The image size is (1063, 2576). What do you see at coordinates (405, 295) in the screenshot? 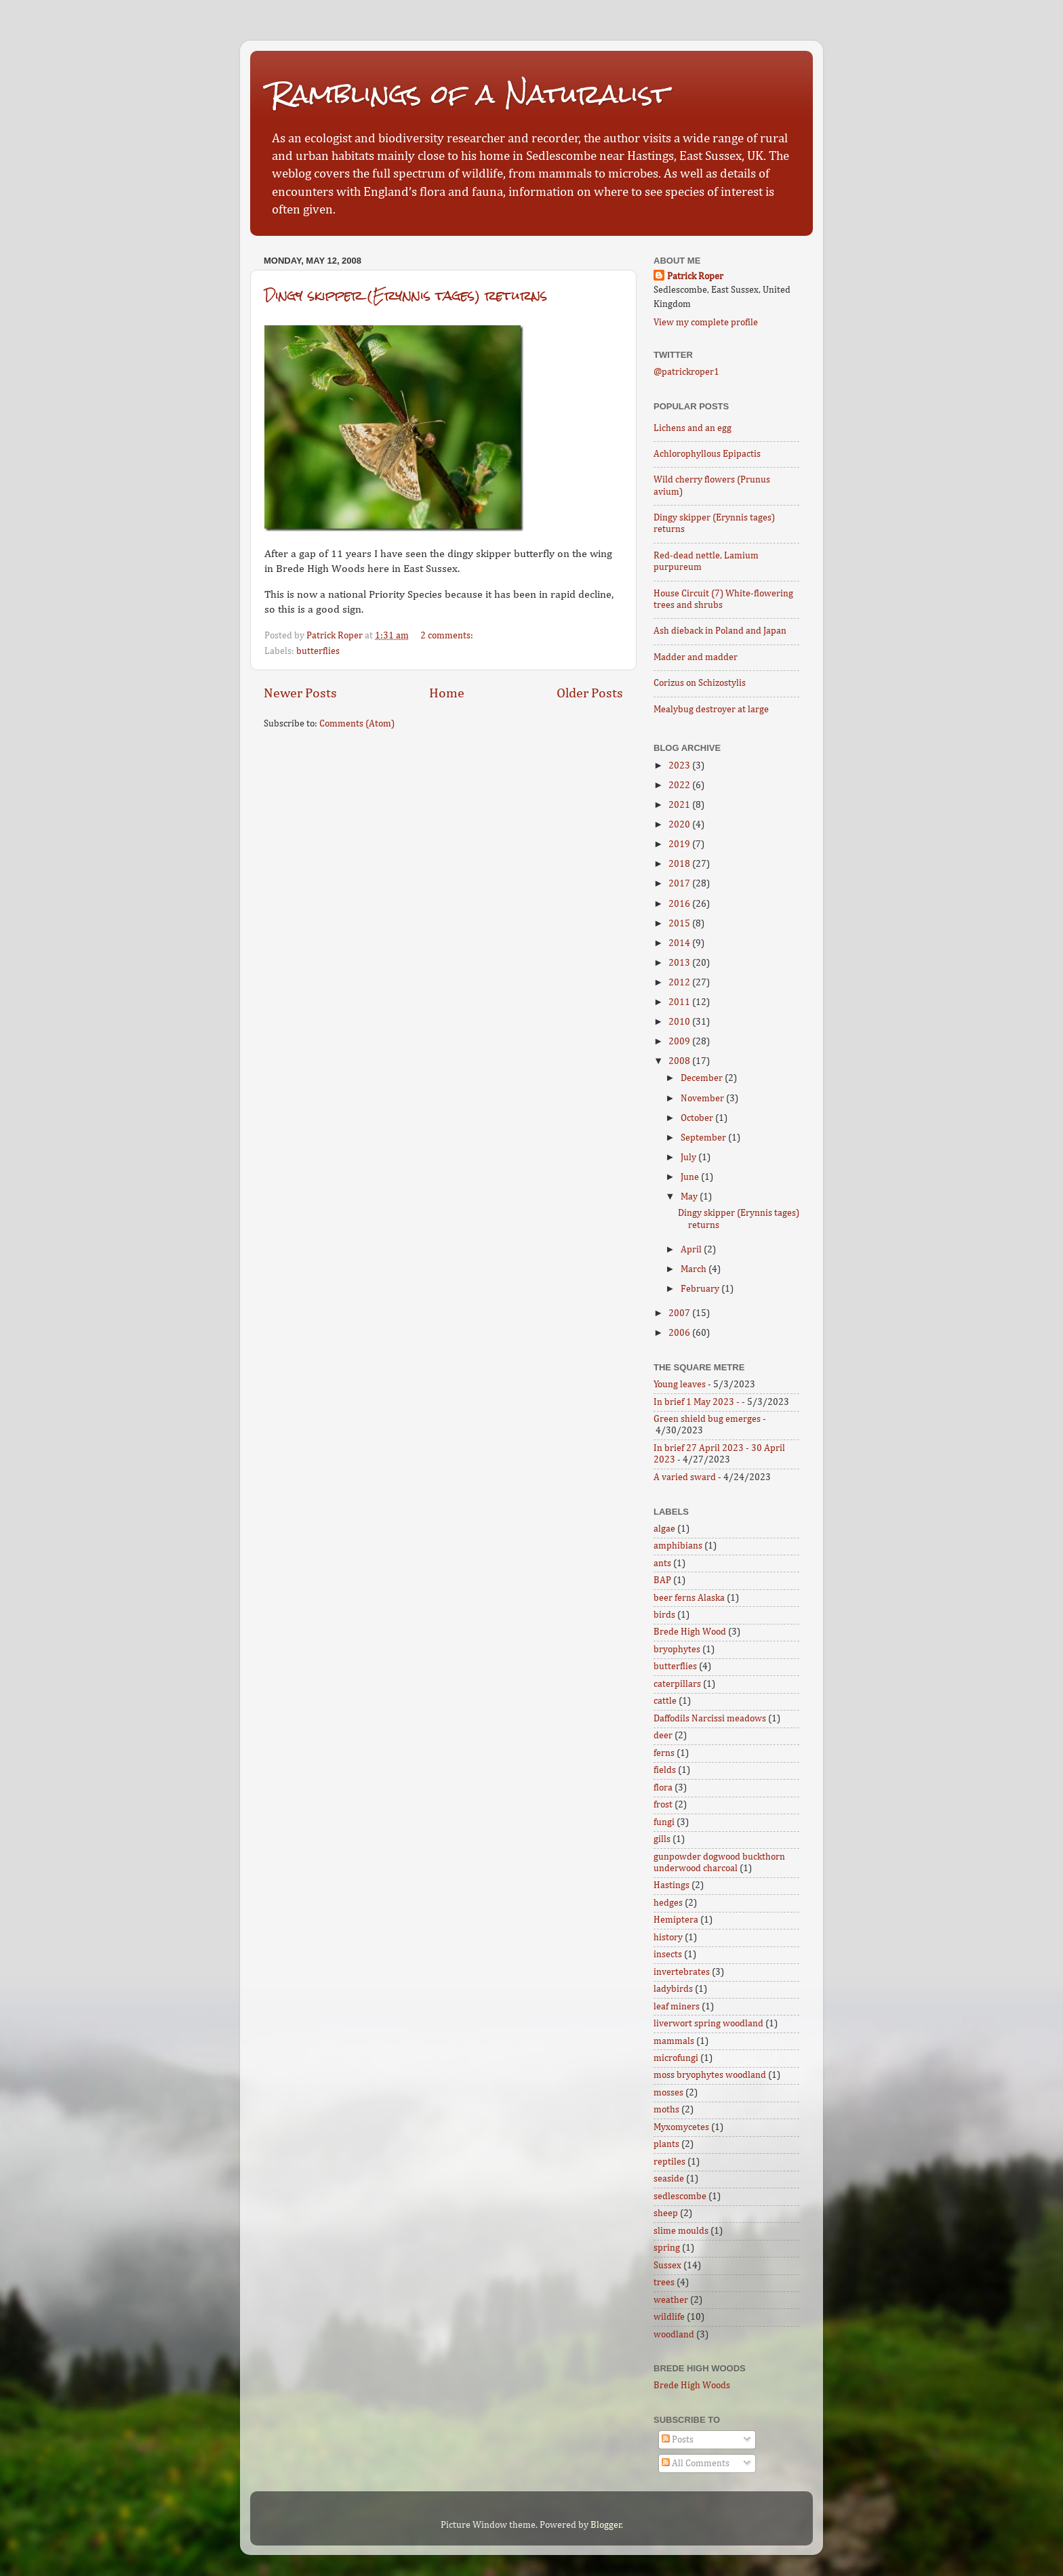
I see `Dingy skipper (Erynnis tages) returns` at bounding box center [405, 295].